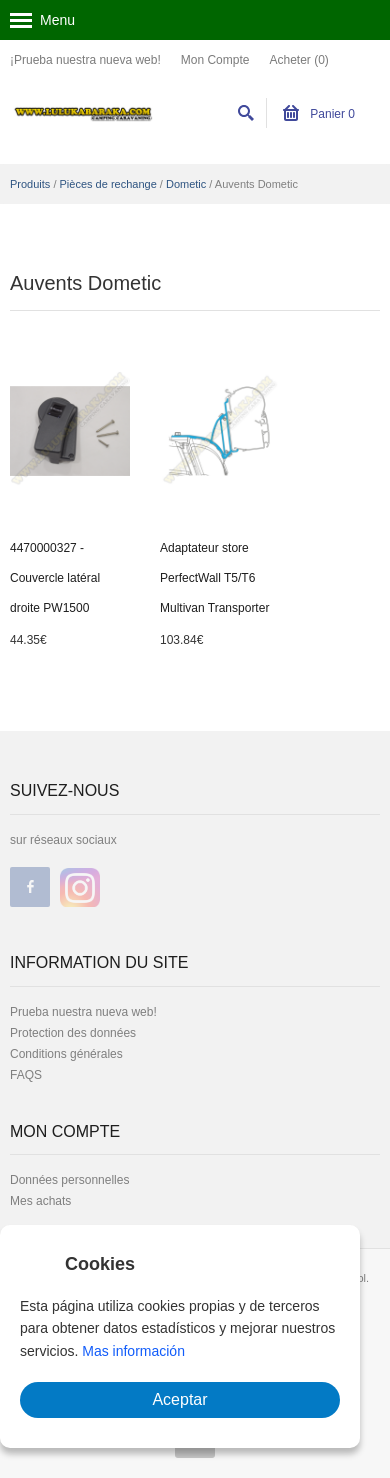  What do you see at coordinates (26, 1075) in the screenshot?
I see `FAQS` at bounding box center [26, 1075].